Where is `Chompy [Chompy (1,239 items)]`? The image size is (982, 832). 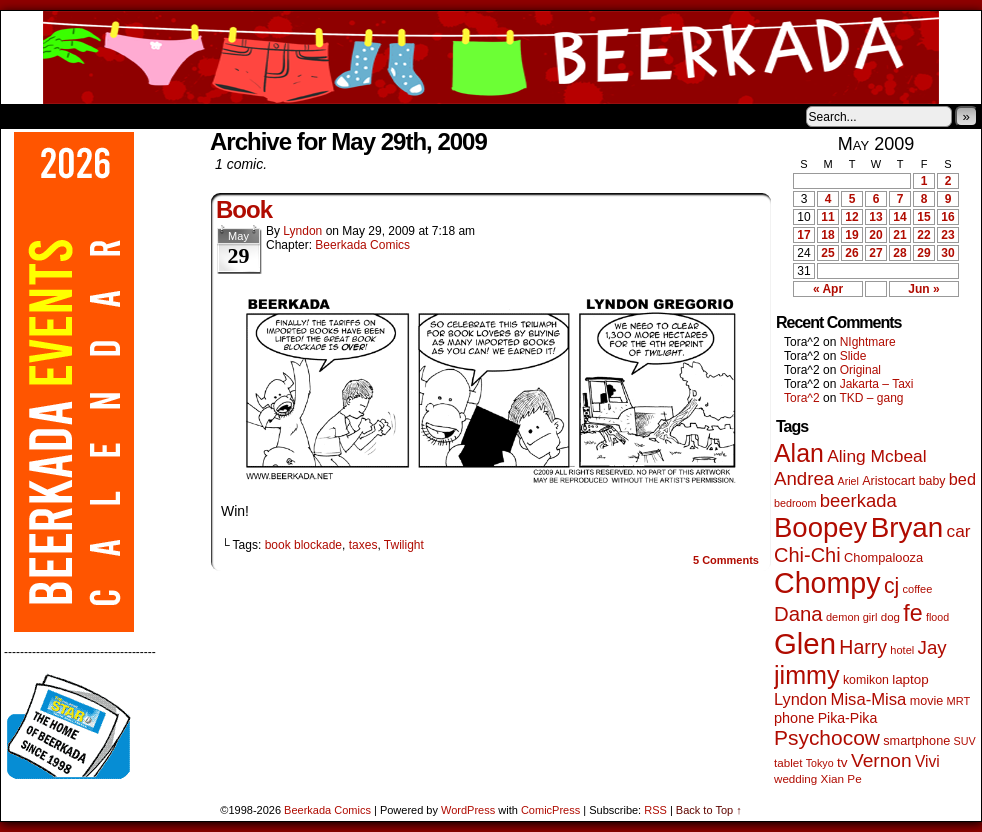 Chompy [Chompy (1,239 items)] is located at coordinates (827, 583).